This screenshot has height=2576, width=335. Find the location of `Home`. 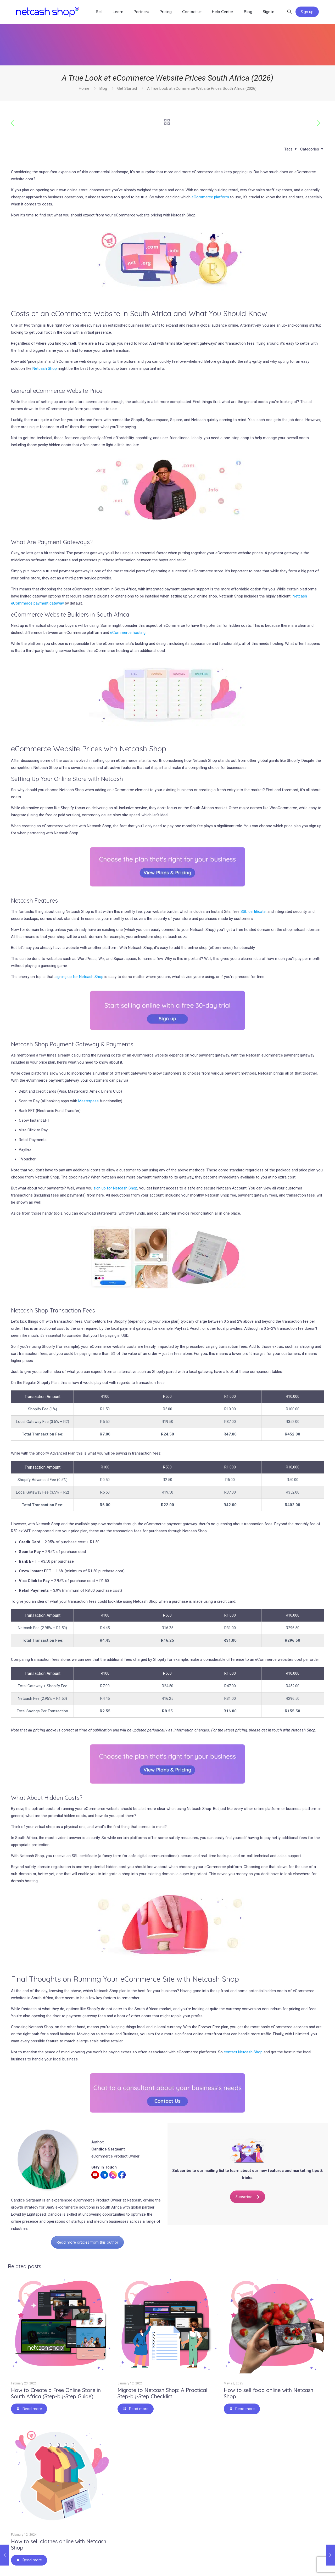

Home is located at coordinates (84, 88).